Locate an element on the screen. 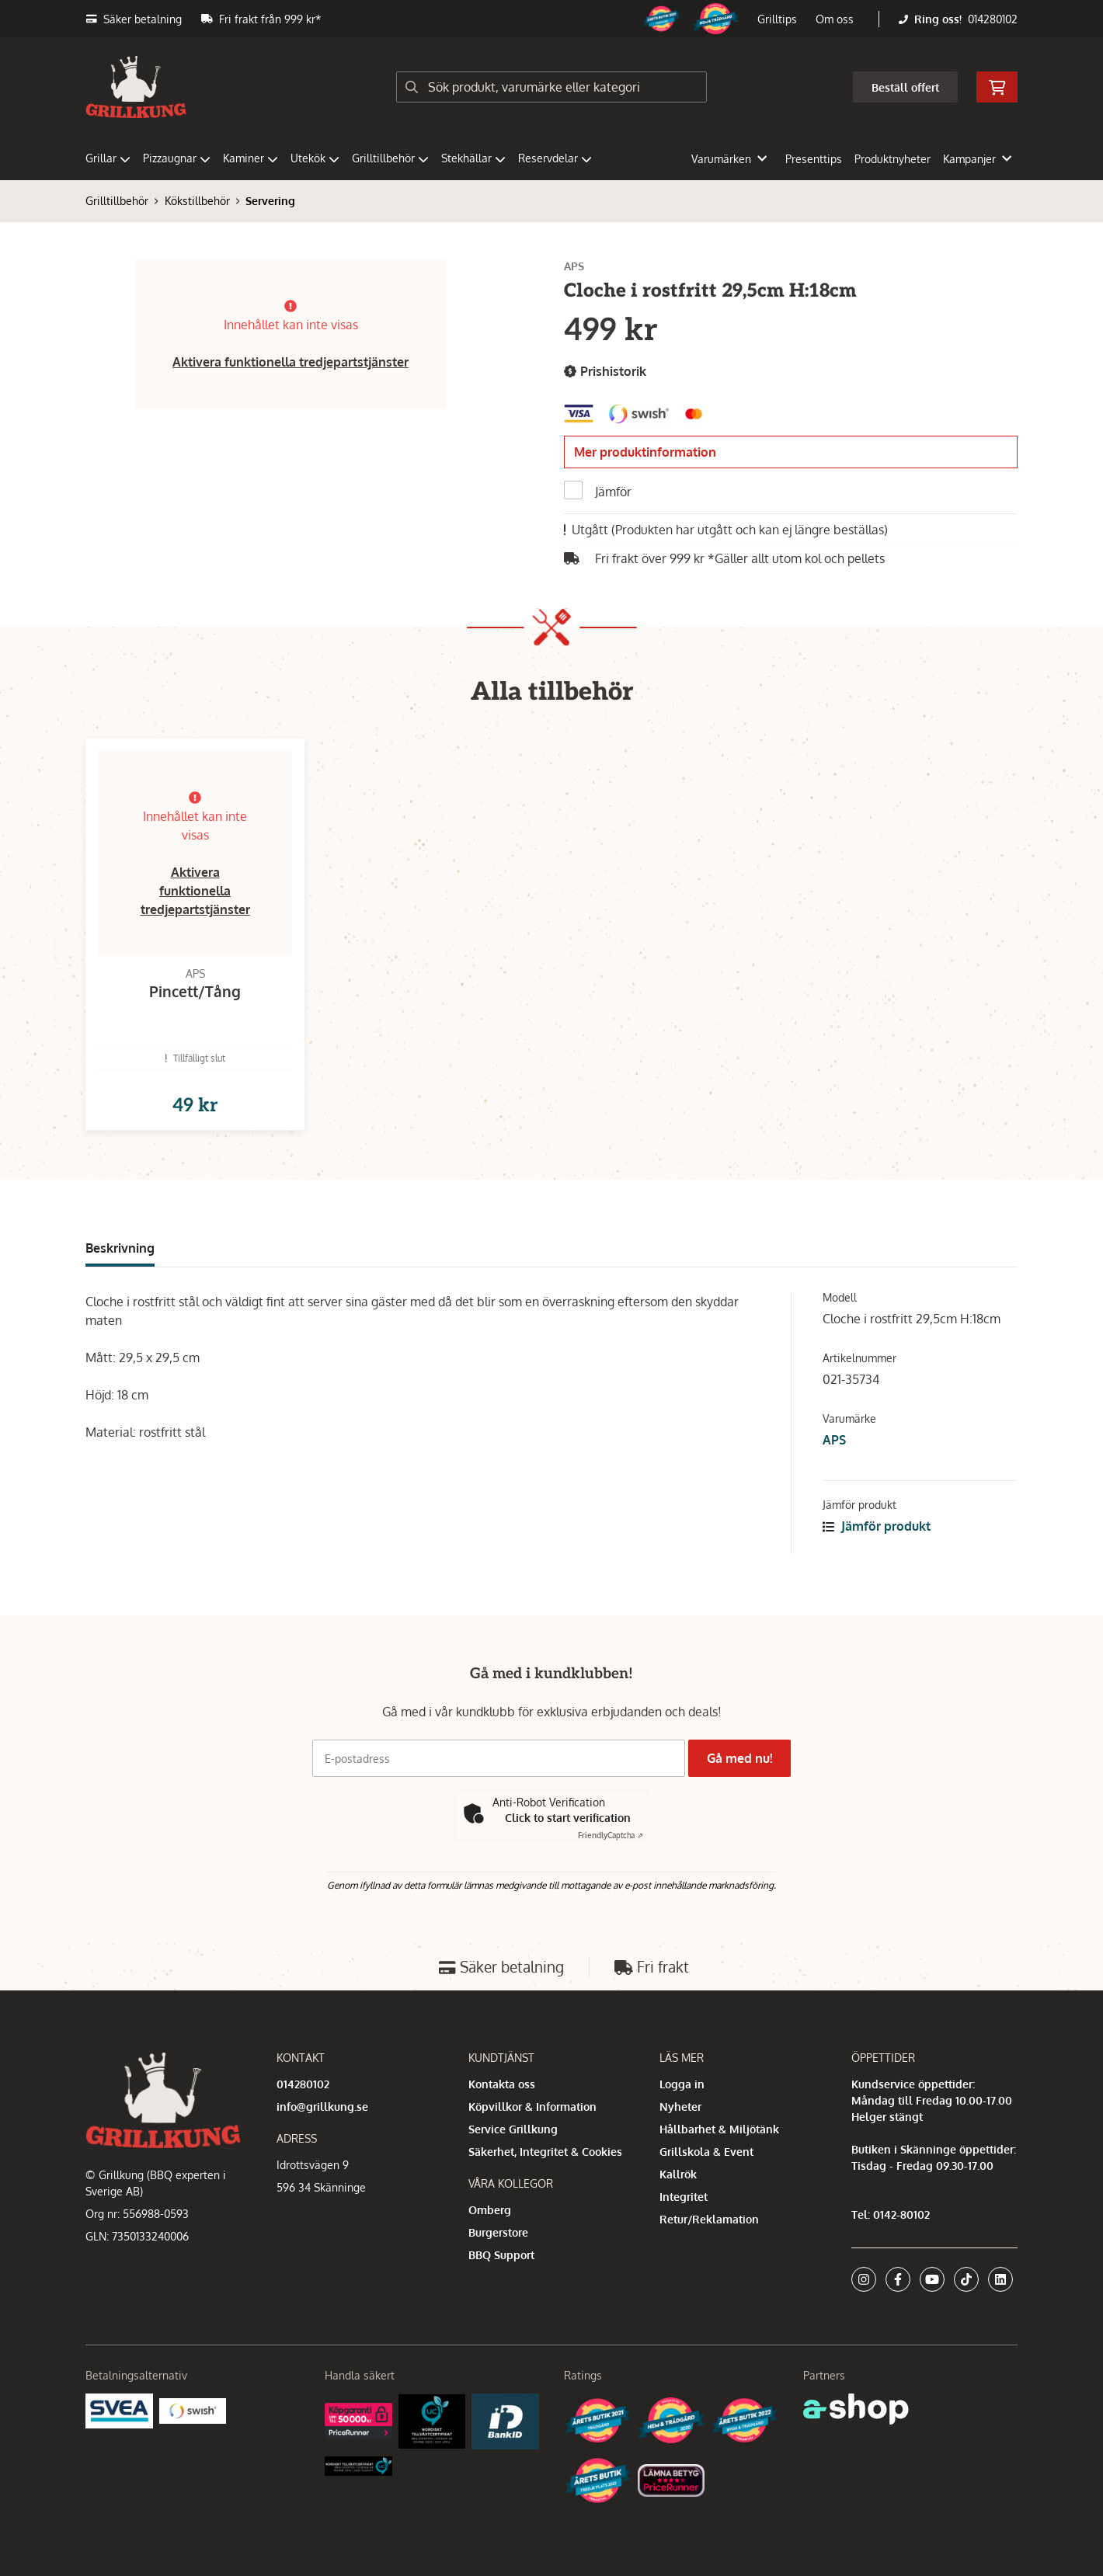 This screenshot has height=2576, width=1103. Click to start verification is located at coordinates (568, 1818).